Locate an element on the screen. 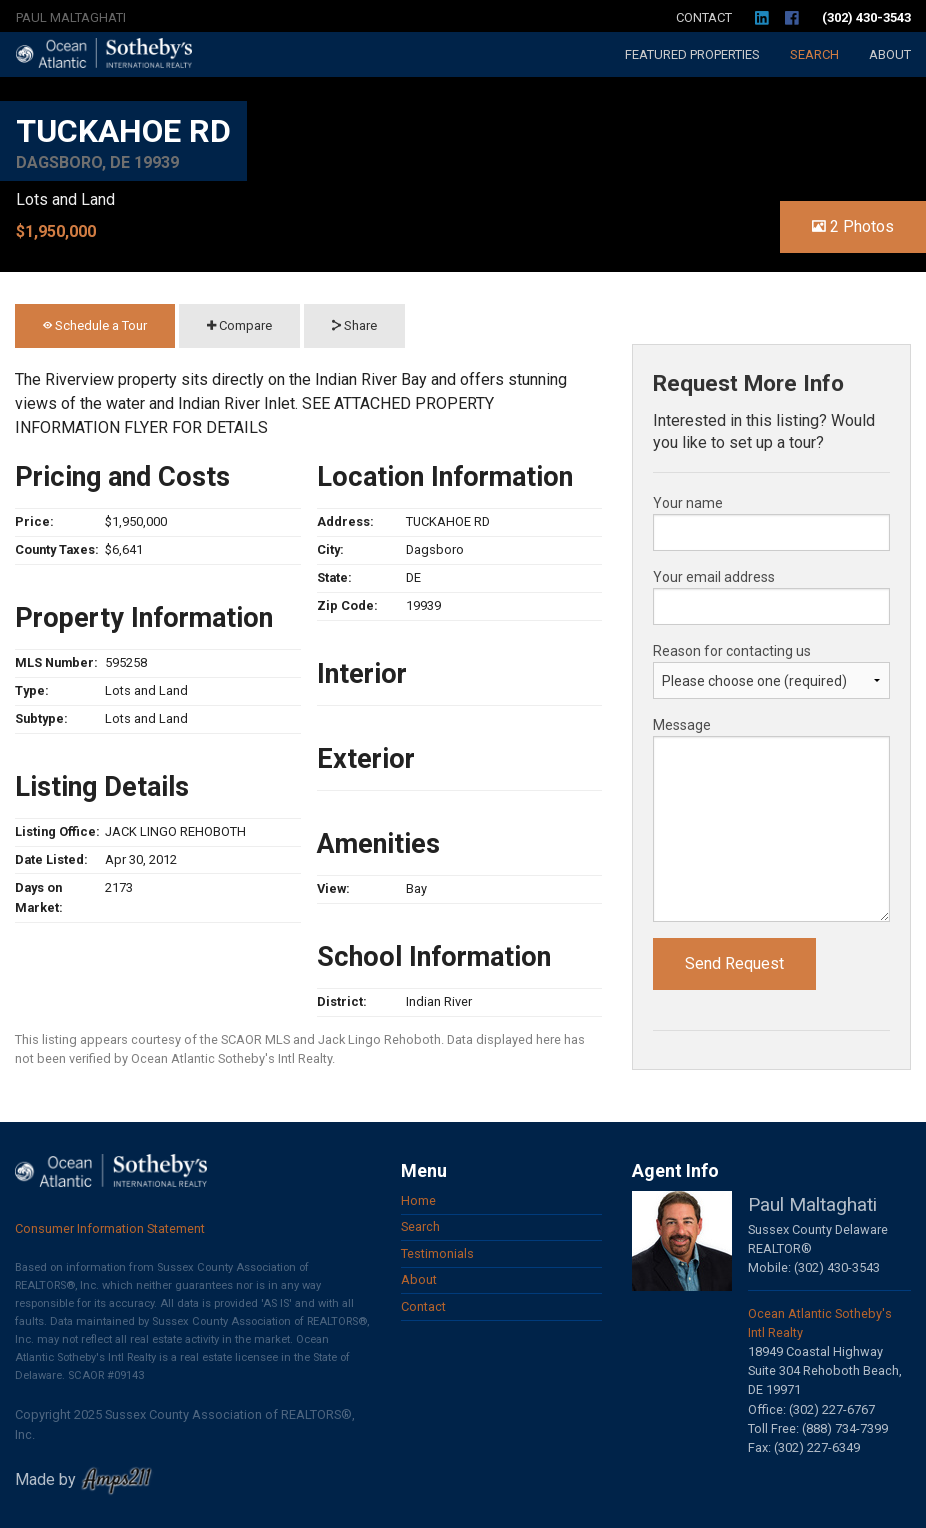 Image resolution: width=926 pixels, height=1528 pixels. Consumer Information Statement is located at coordinates (110, 1228).